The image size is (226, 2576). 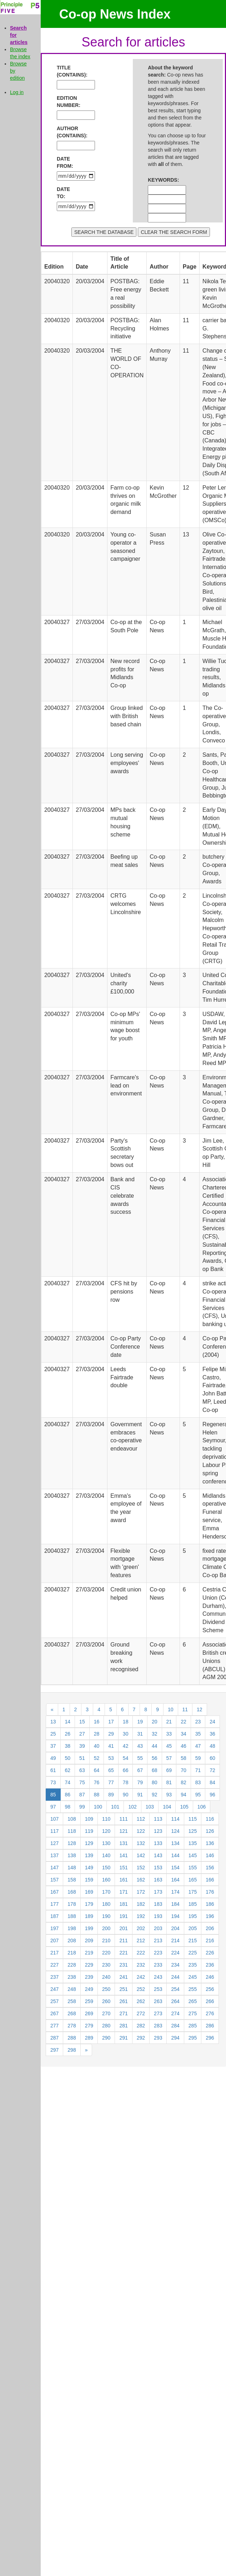 I want to click on 282, so click(x=141, y=2025).